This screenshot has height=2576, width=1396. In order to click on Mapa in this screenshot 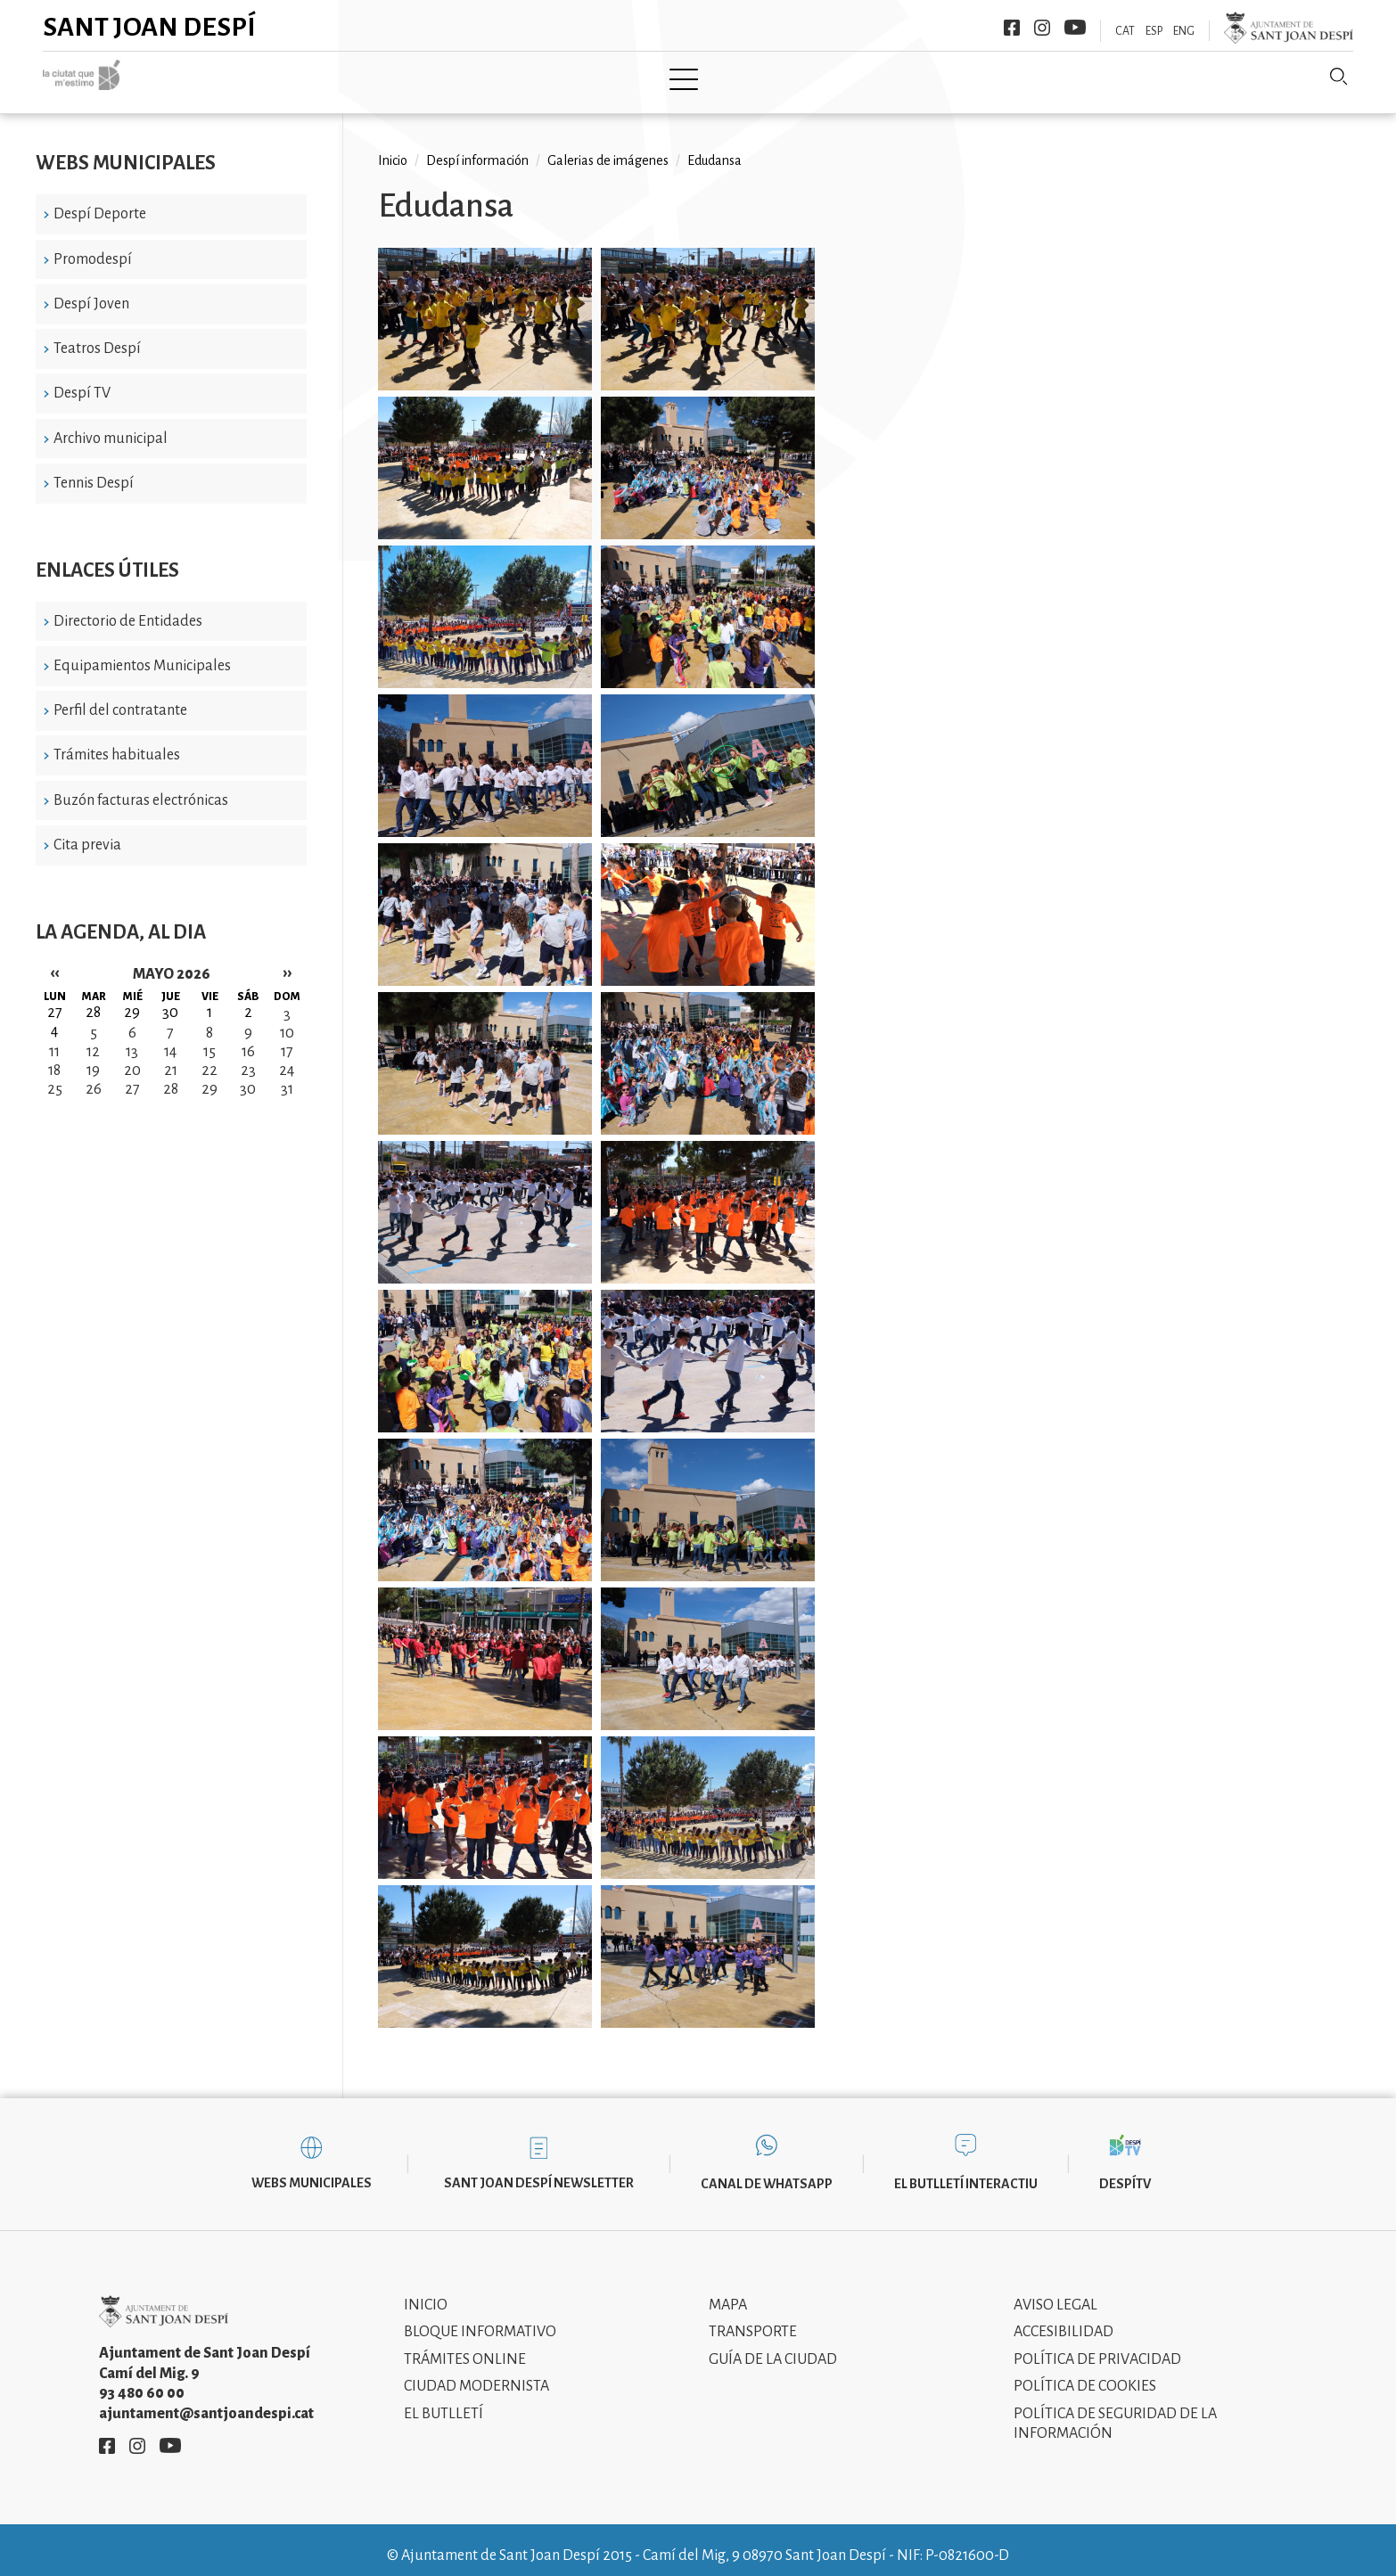, I will do `click(728, 2292)`.